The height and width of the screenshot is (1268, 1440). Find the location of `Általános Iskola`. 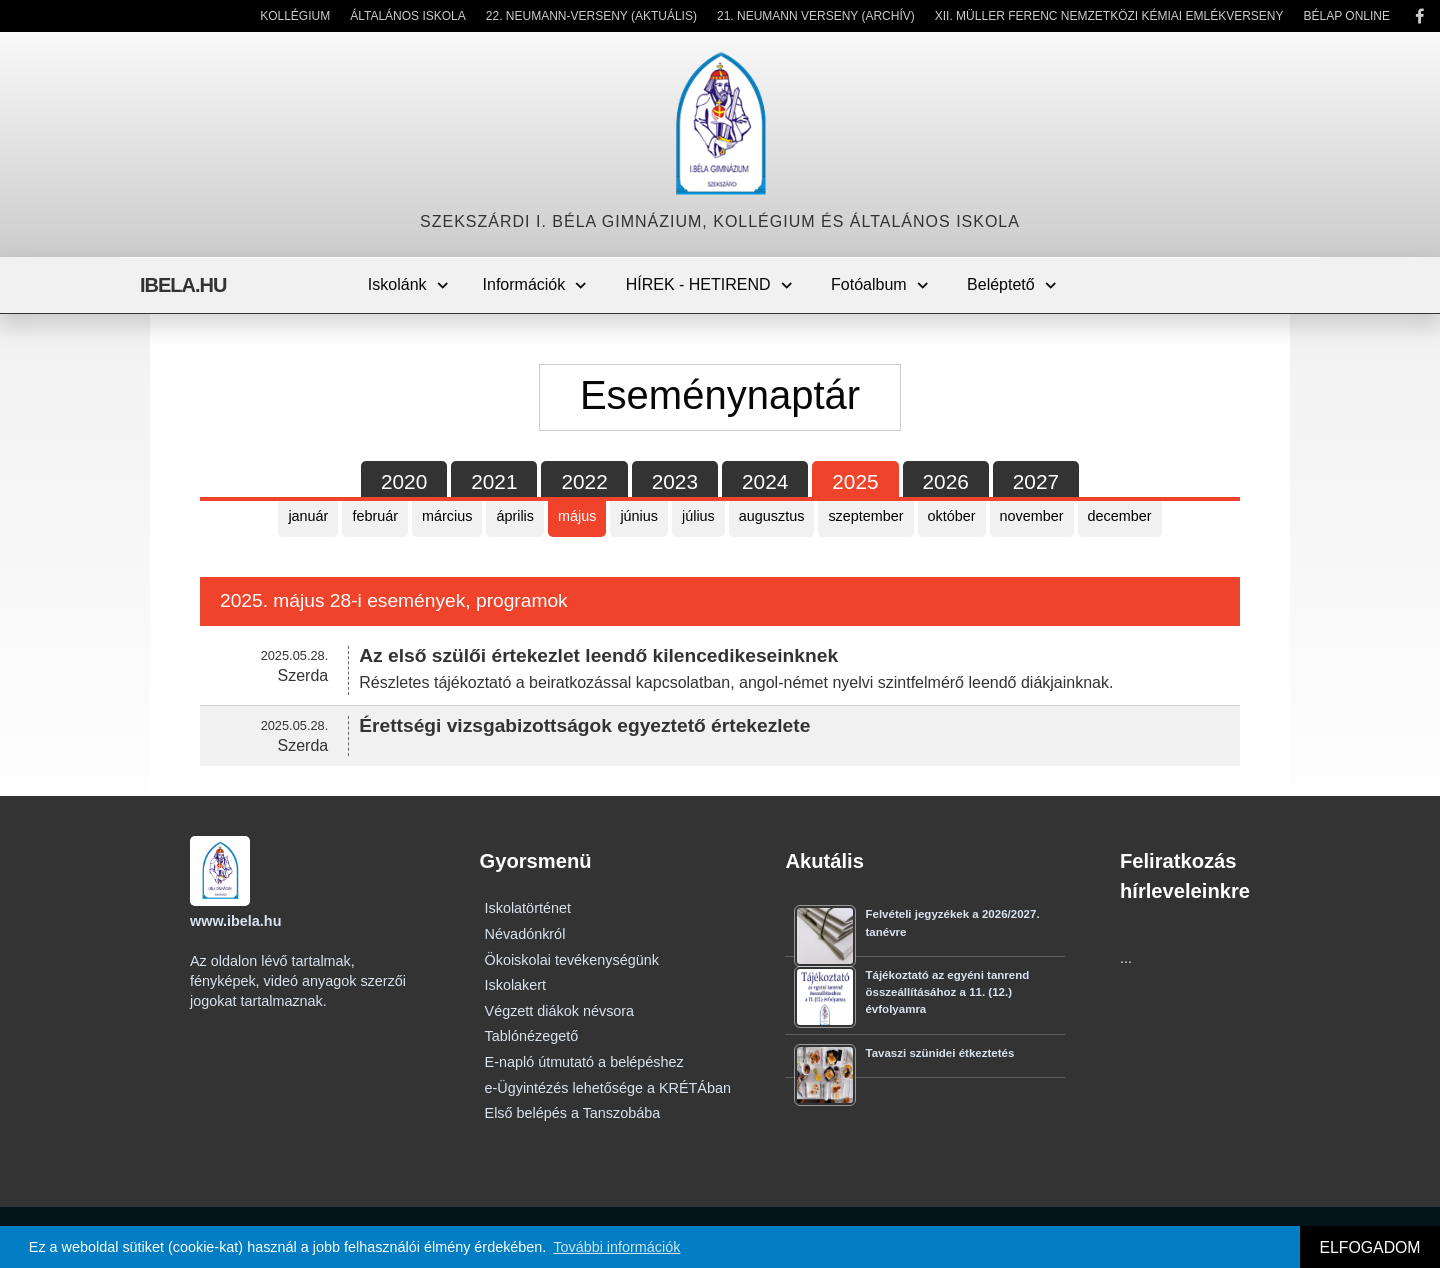

Általános Iskola is located at coordinates (408, 16).